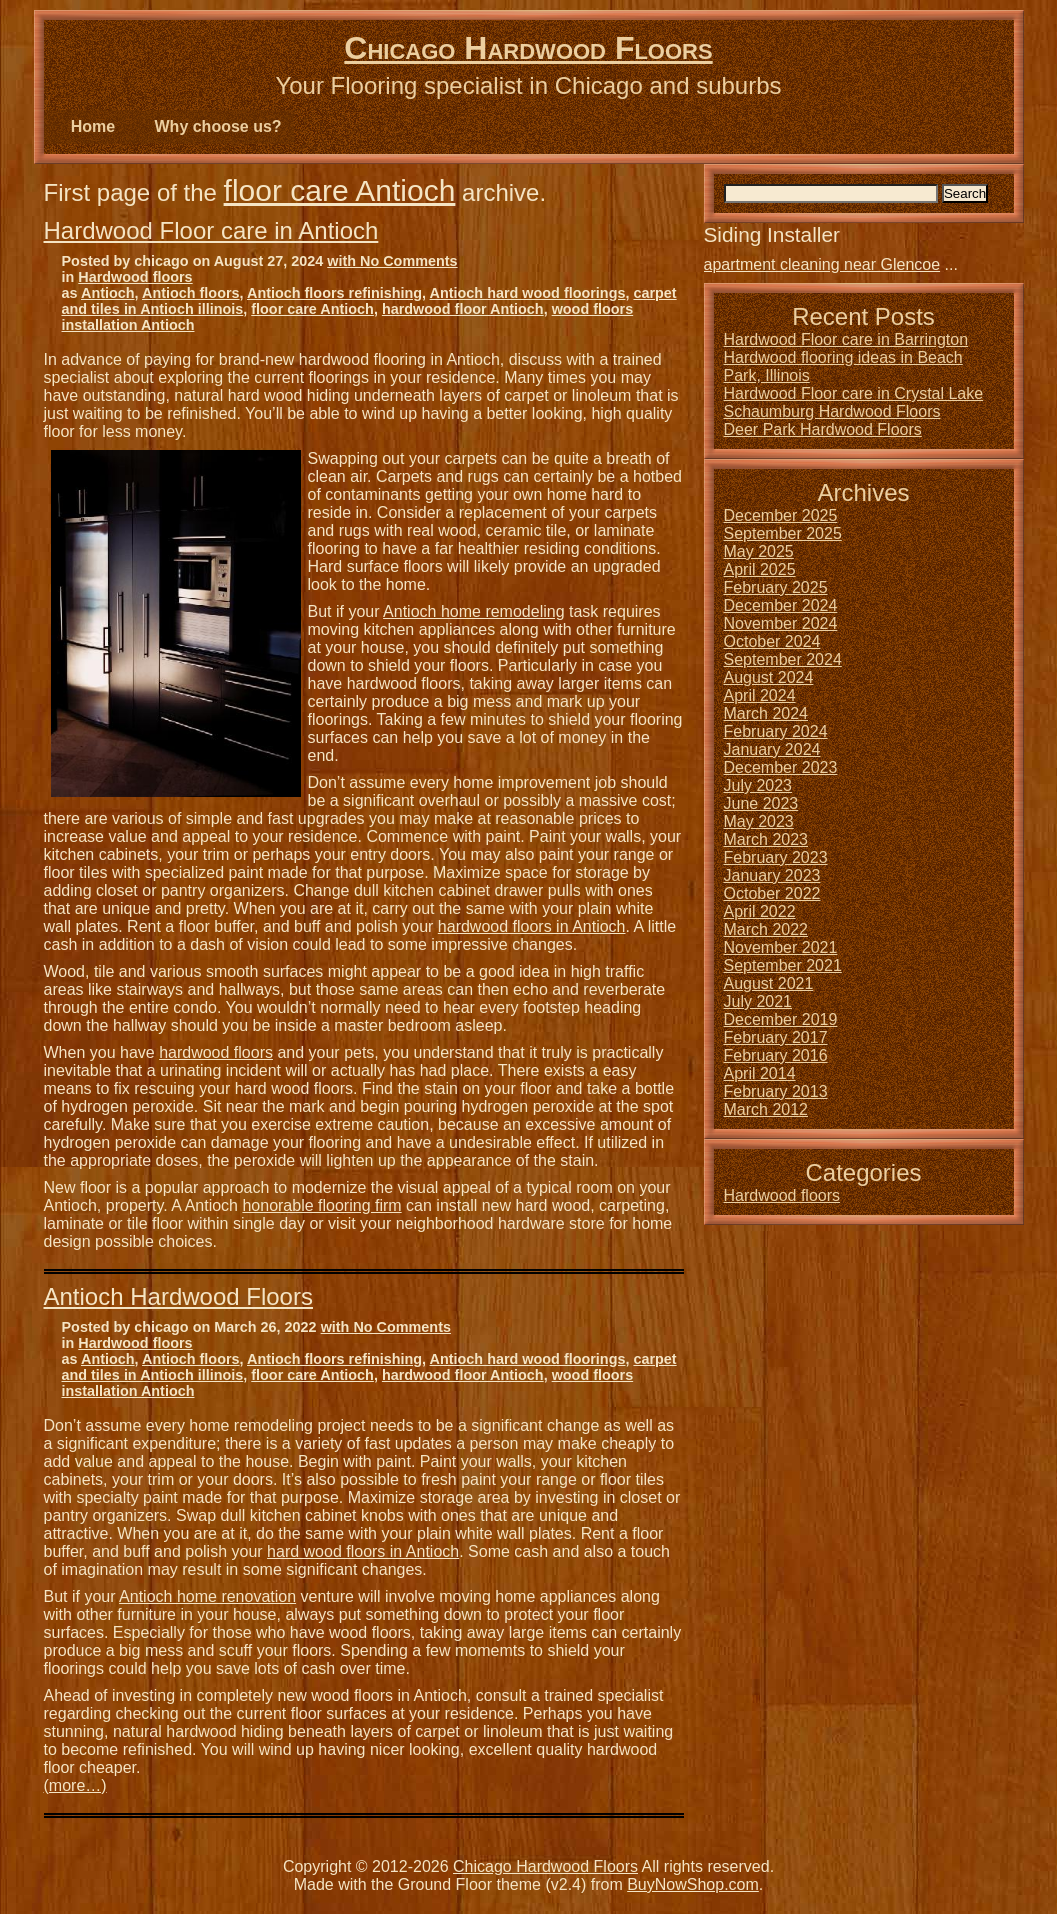 Image resolution: width=1057 pixels, height=1914 pixels. What do you see at coordinates (216, 1052) in the screenshot?
I see `hardwood floors` at bounding box center [216, 1052].